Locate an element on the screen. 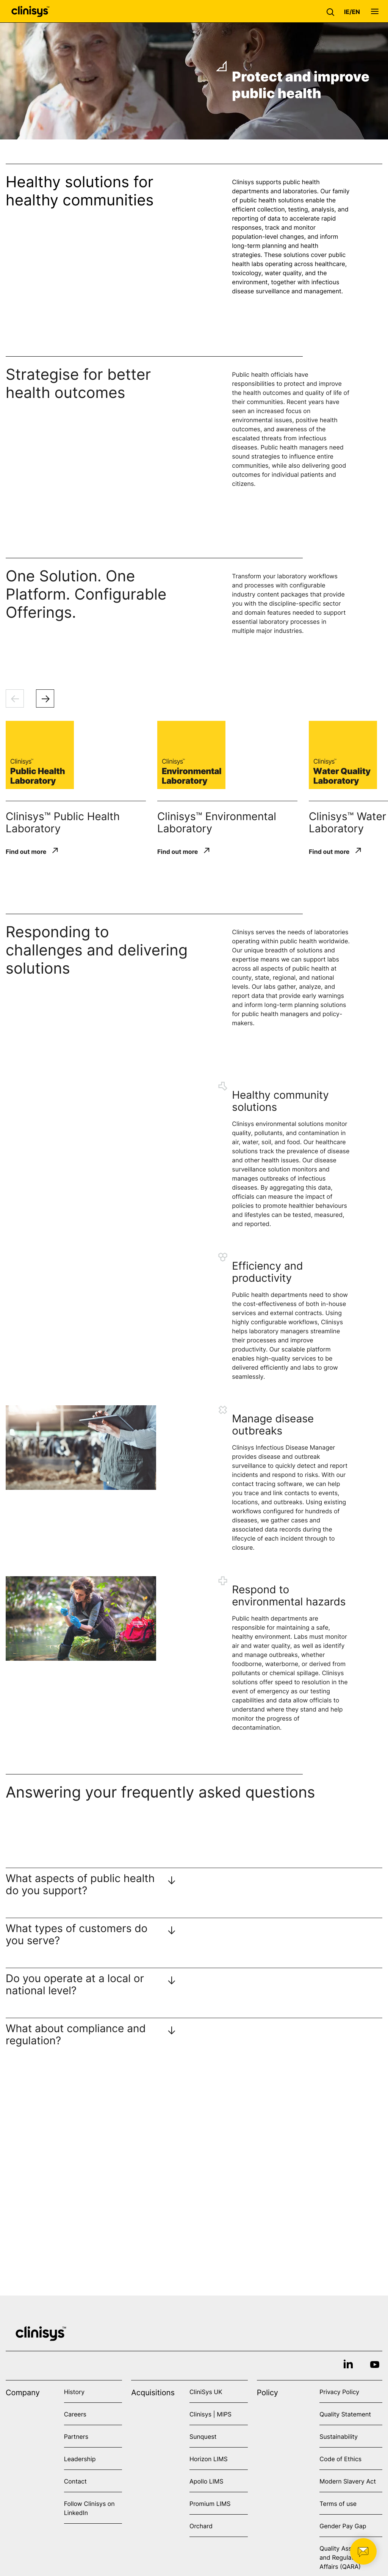 The image size is (388, 2576). What types of customers do you serve? is located at coordinates (76, 1934).